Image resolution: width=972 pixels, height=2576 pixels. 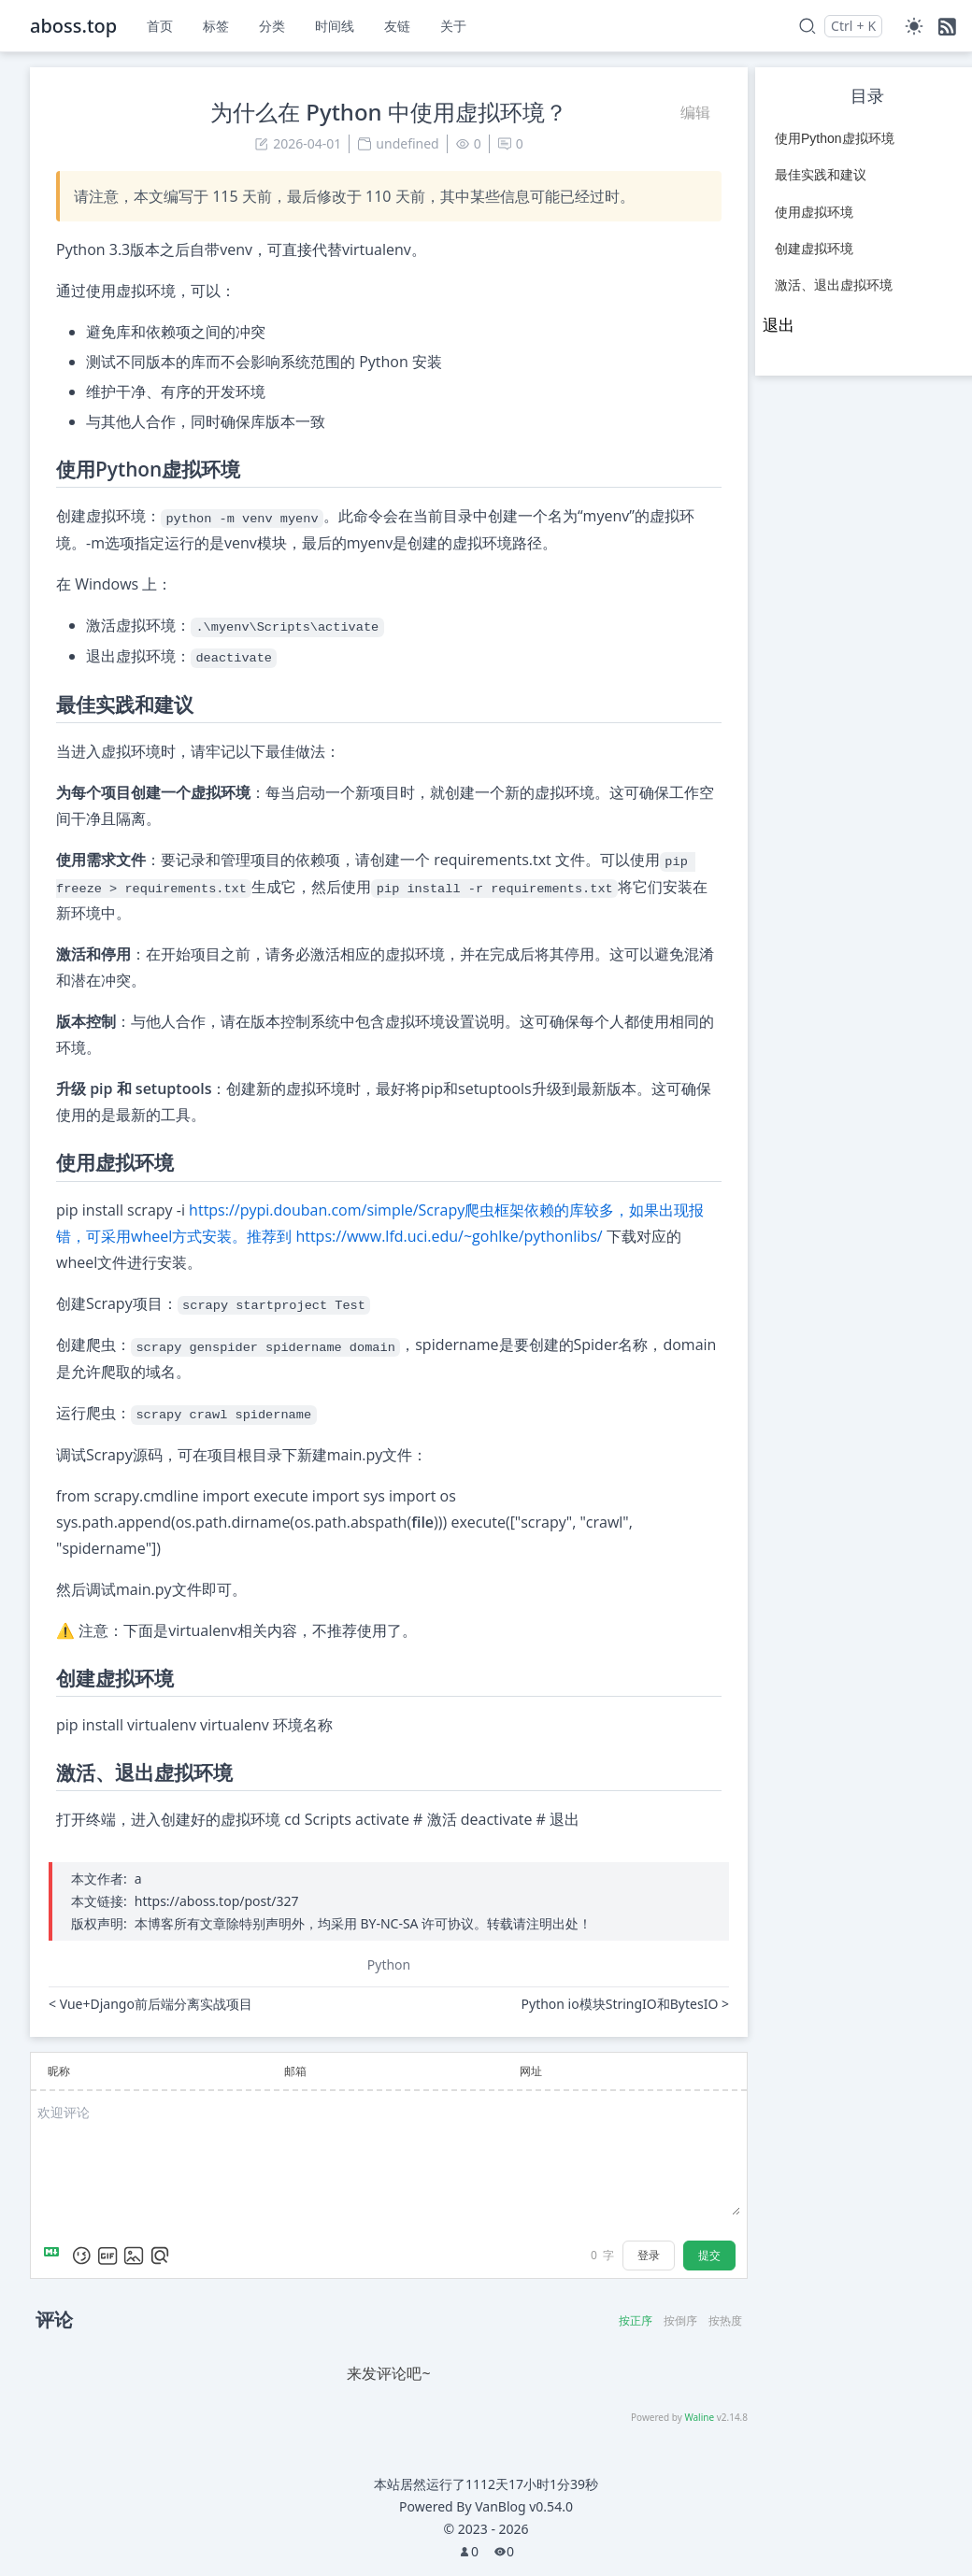 What do you see at coordinates (55, 2255) in the screenshot?
I see `[Markdown is supported]` at bounding box center [55, 2255].